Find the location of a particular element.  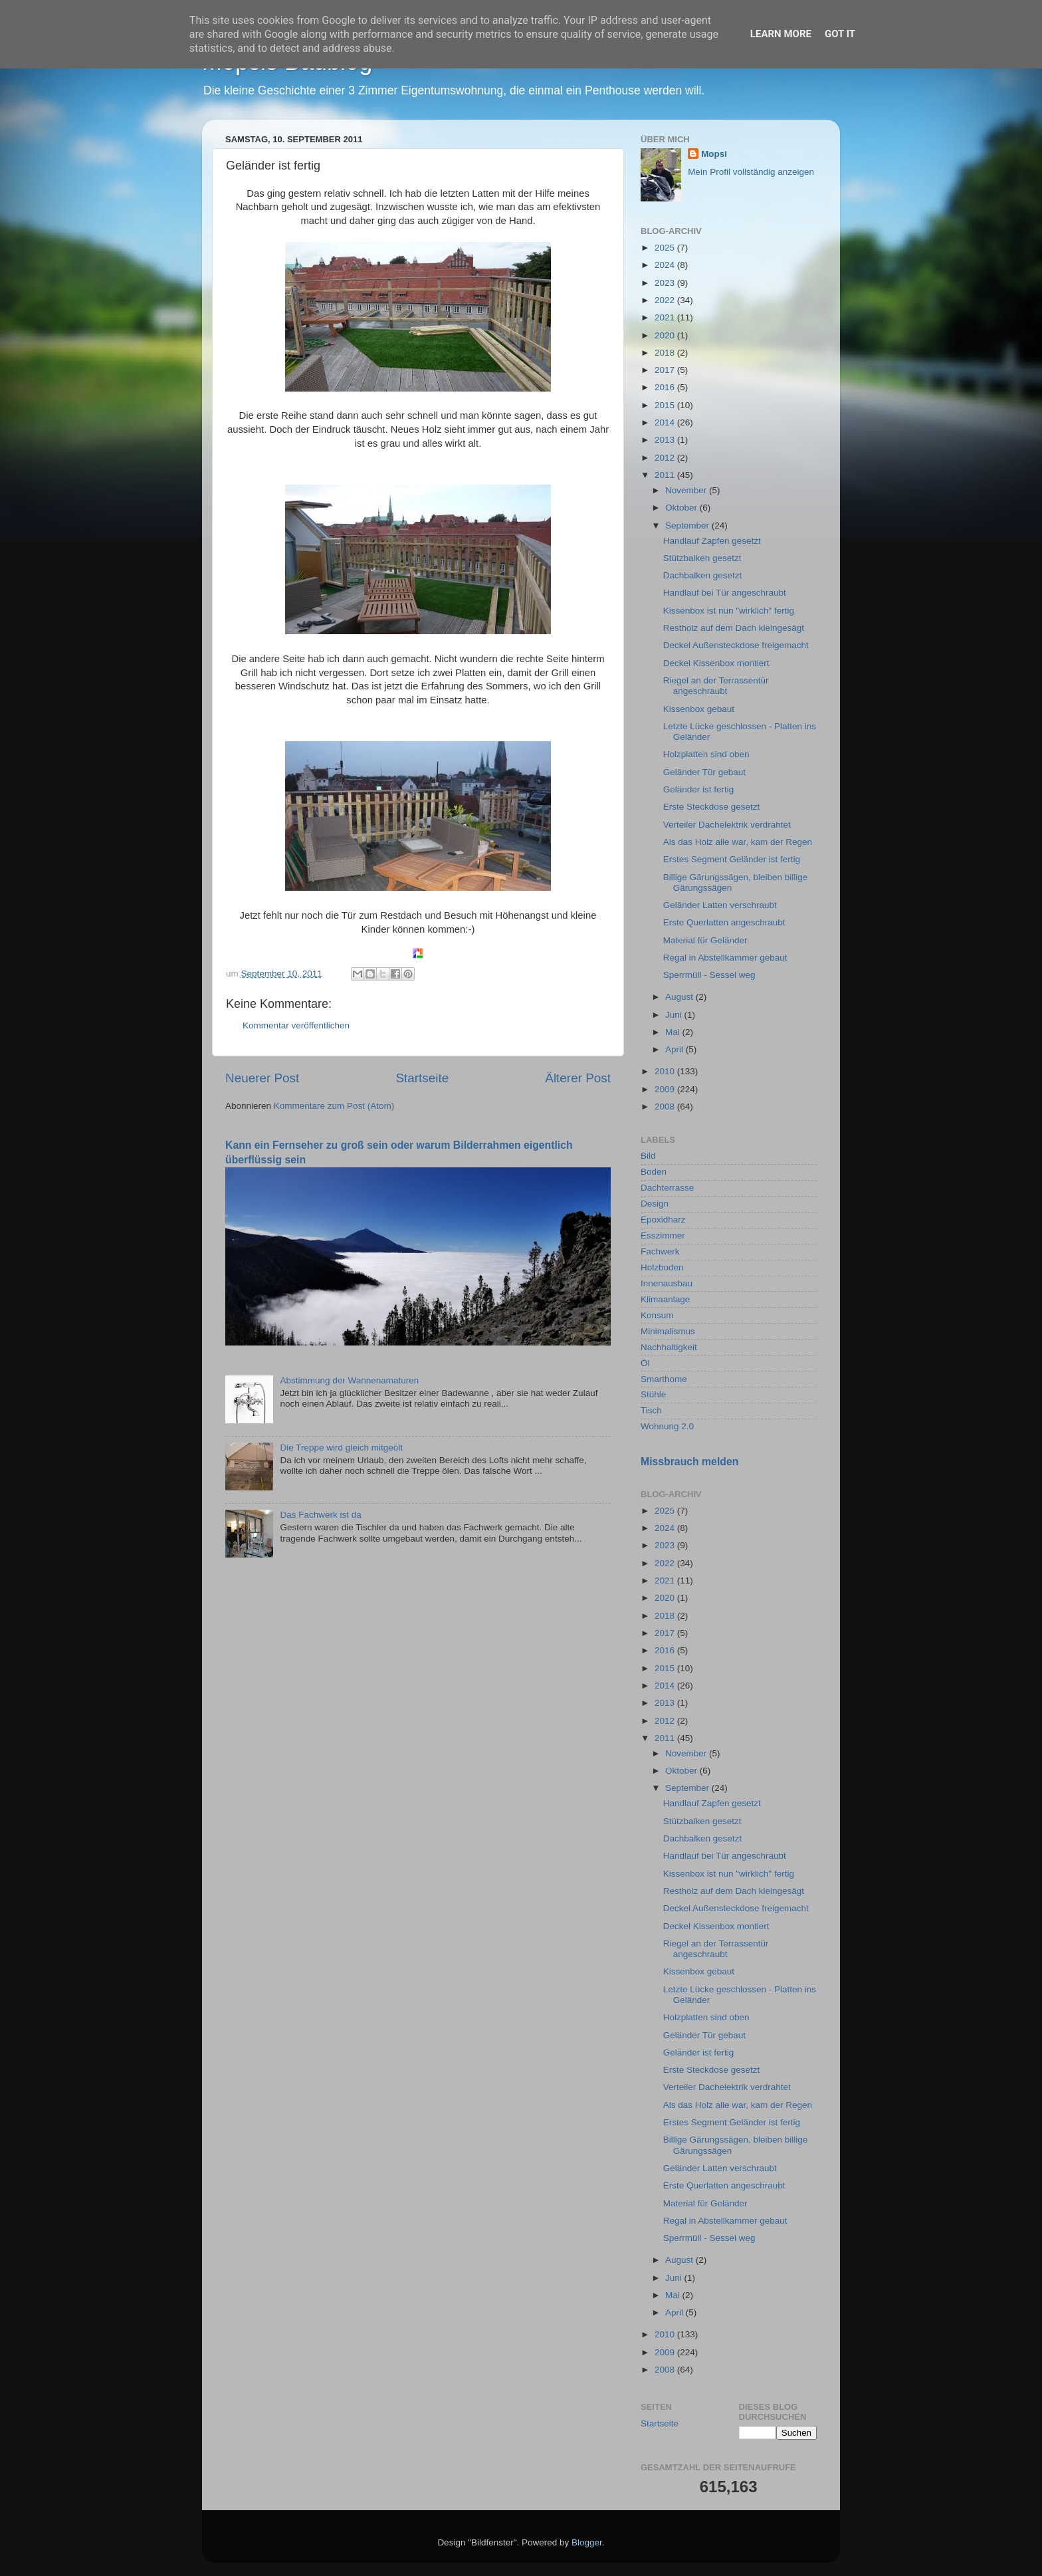

Riegel an der Terrassentür angeschraubt is located at coordinates (716, 685).